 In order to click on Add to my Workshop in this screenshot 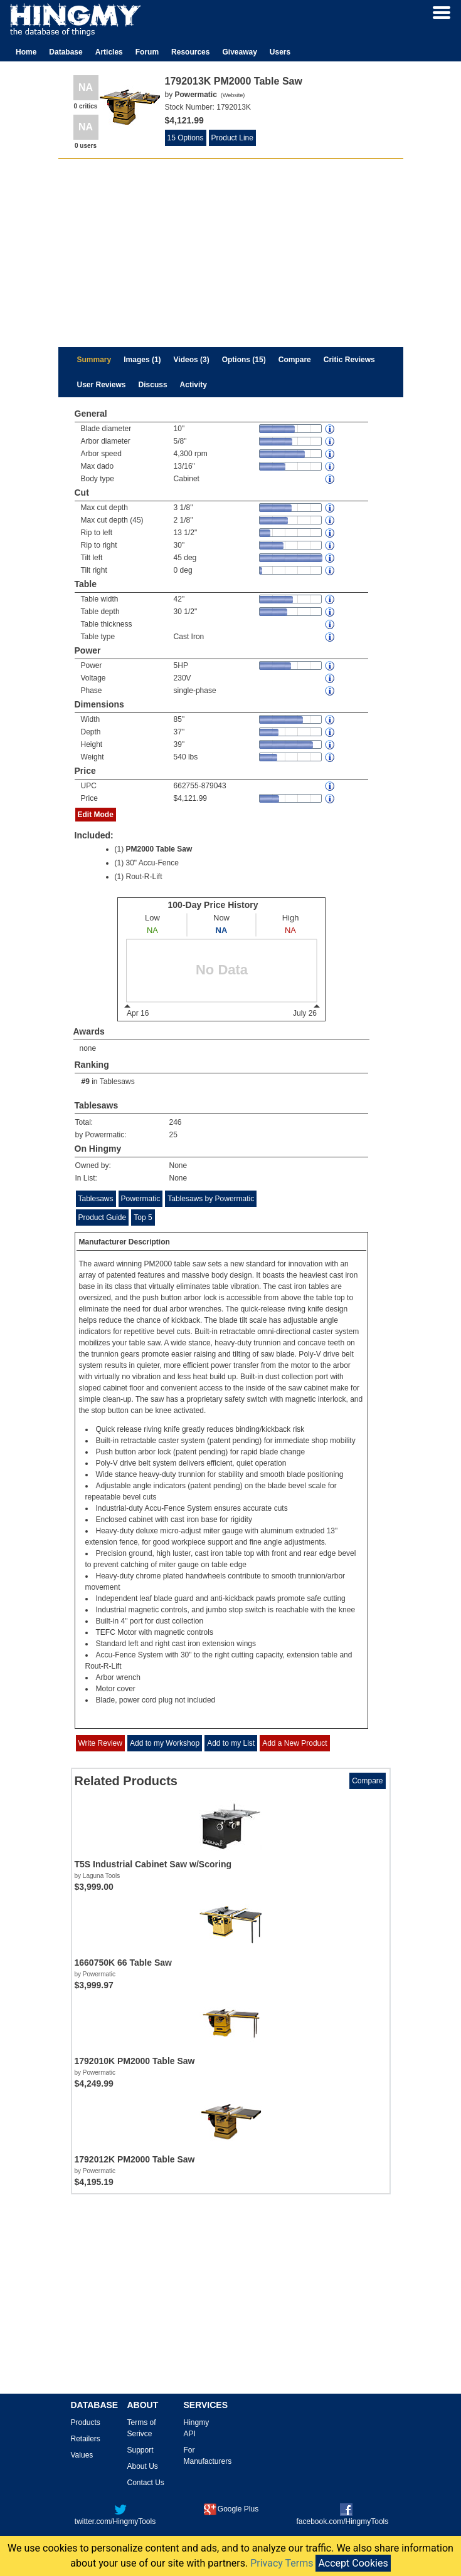, I will do `click(164, 1743)`.